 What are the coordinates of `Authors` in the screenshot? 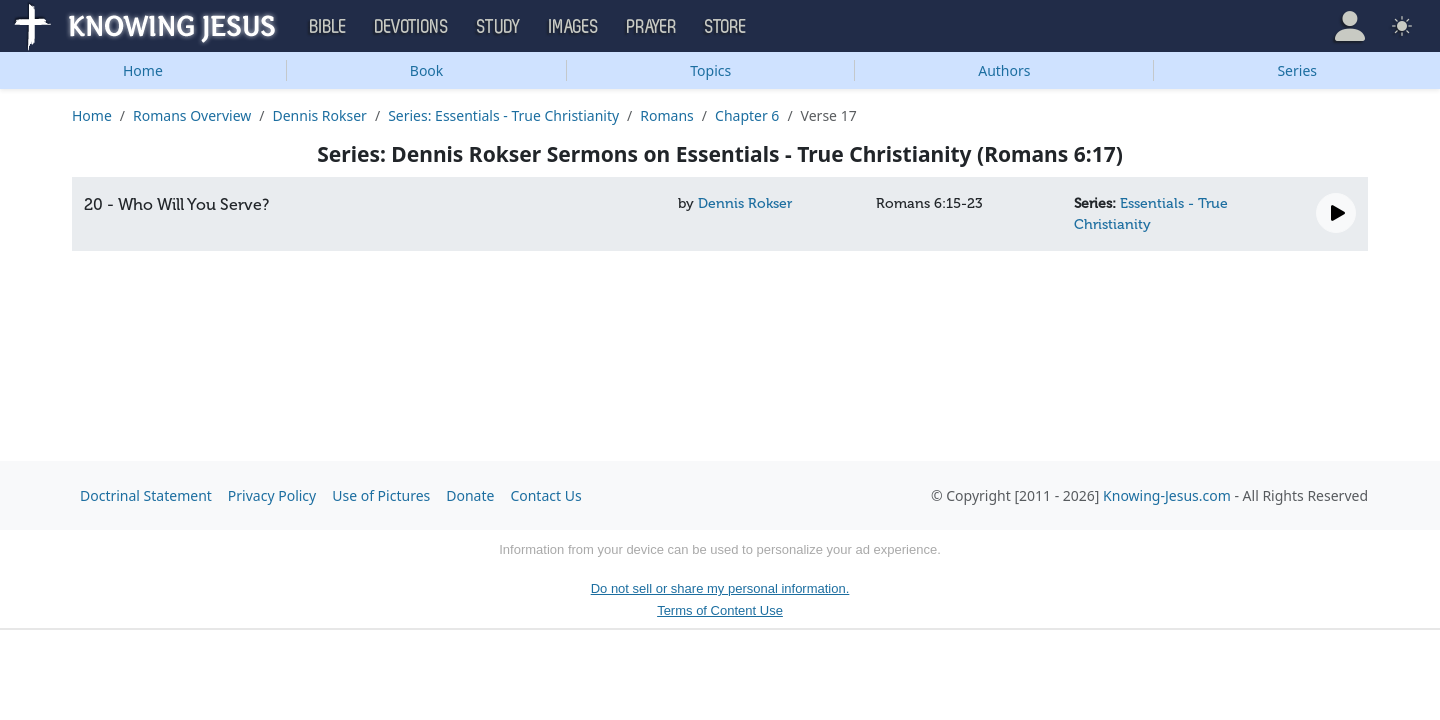 It's located at (1004, 70).